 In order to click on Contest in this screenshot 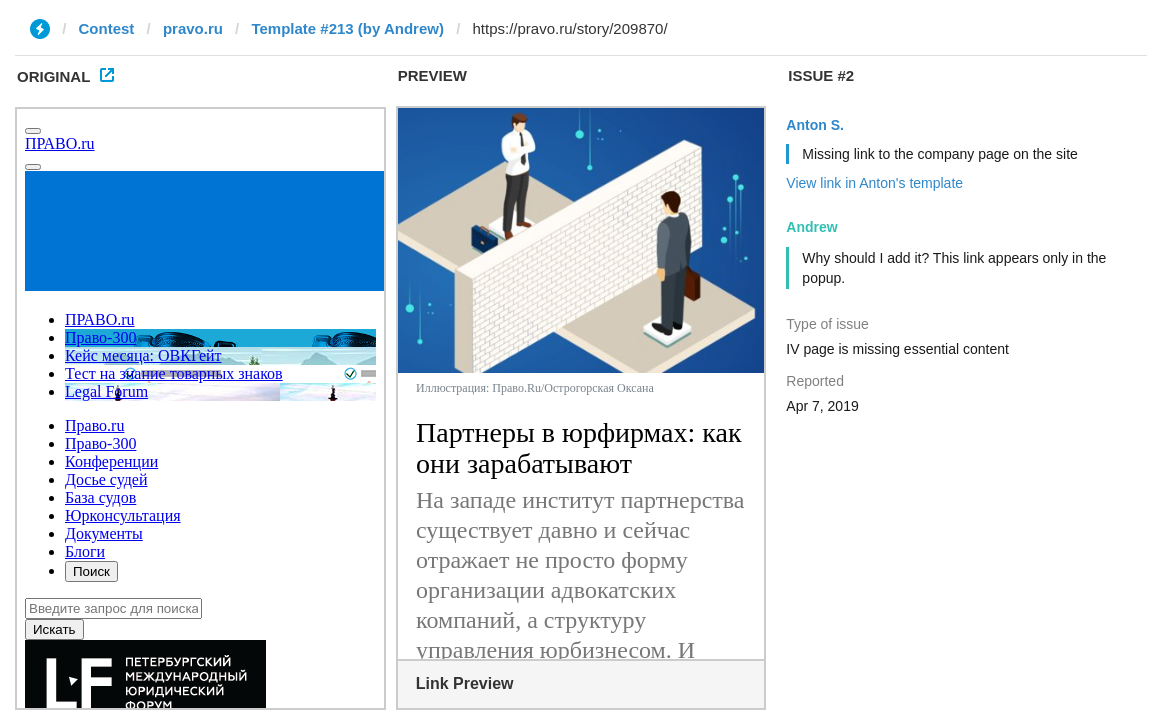, I will do `click(107, 28)`.